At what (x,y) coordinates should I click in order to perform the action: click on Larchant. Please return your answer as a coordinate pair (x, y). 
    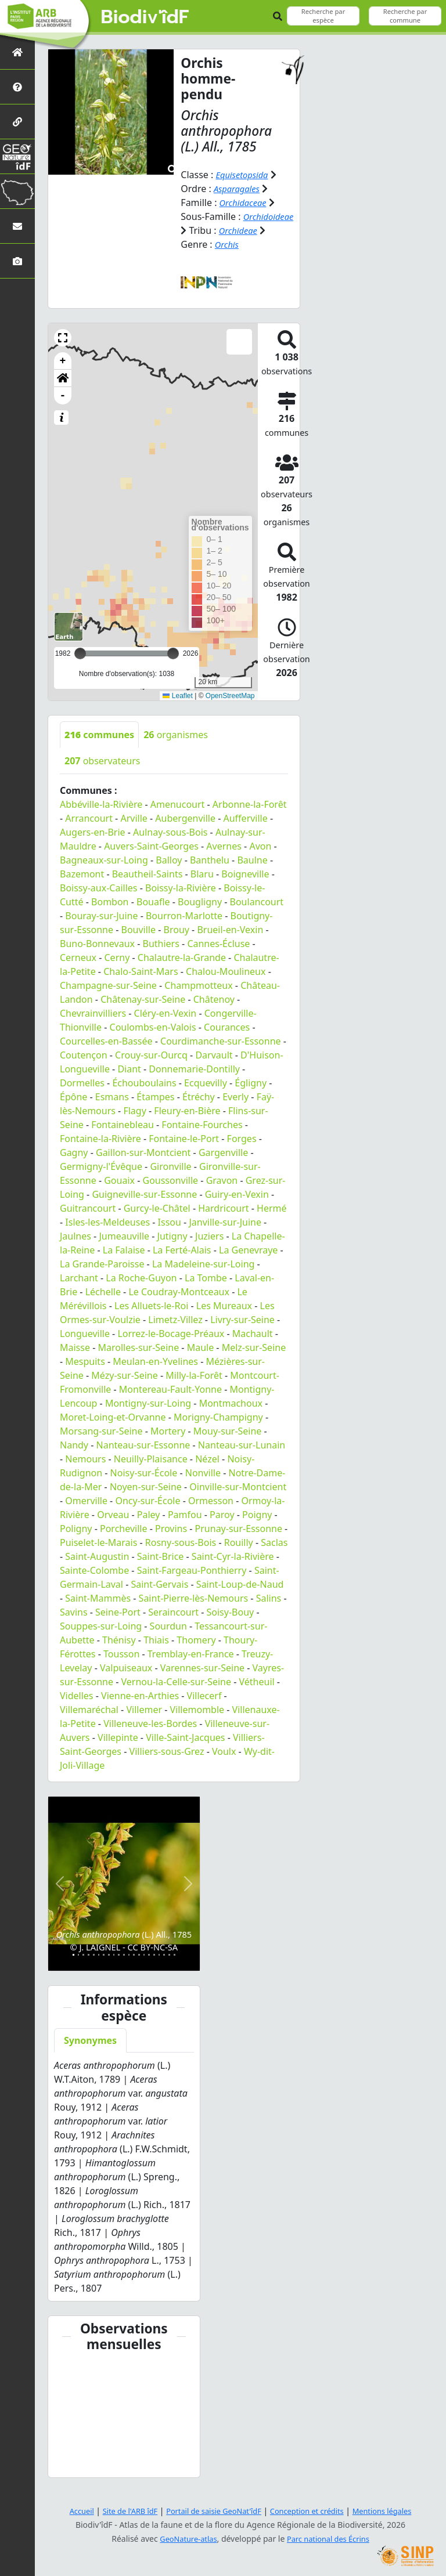
    Looking at the image, I should click on (79, 1291).